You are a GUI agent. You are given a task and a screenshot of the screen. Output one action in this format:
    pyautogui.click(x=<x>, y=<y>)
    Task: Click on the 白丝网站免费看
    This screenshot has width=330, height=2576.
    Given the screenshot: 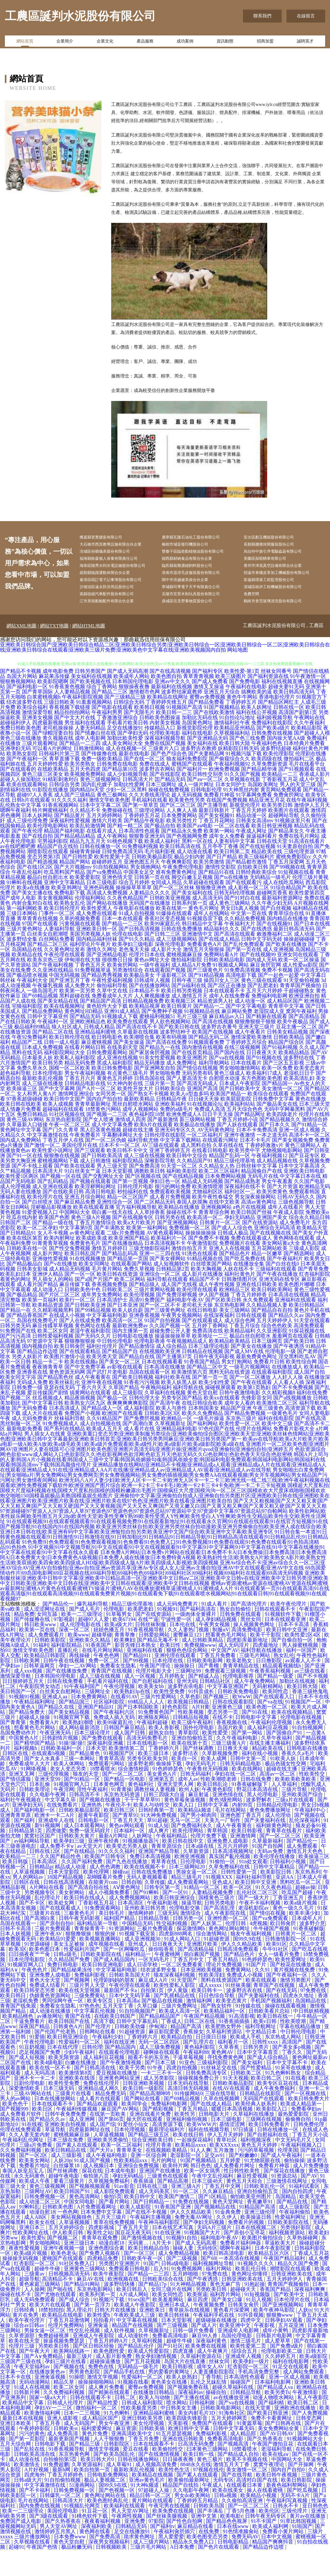 What is the action you would take?
    pyautogui.click(x=57, y=965)
    